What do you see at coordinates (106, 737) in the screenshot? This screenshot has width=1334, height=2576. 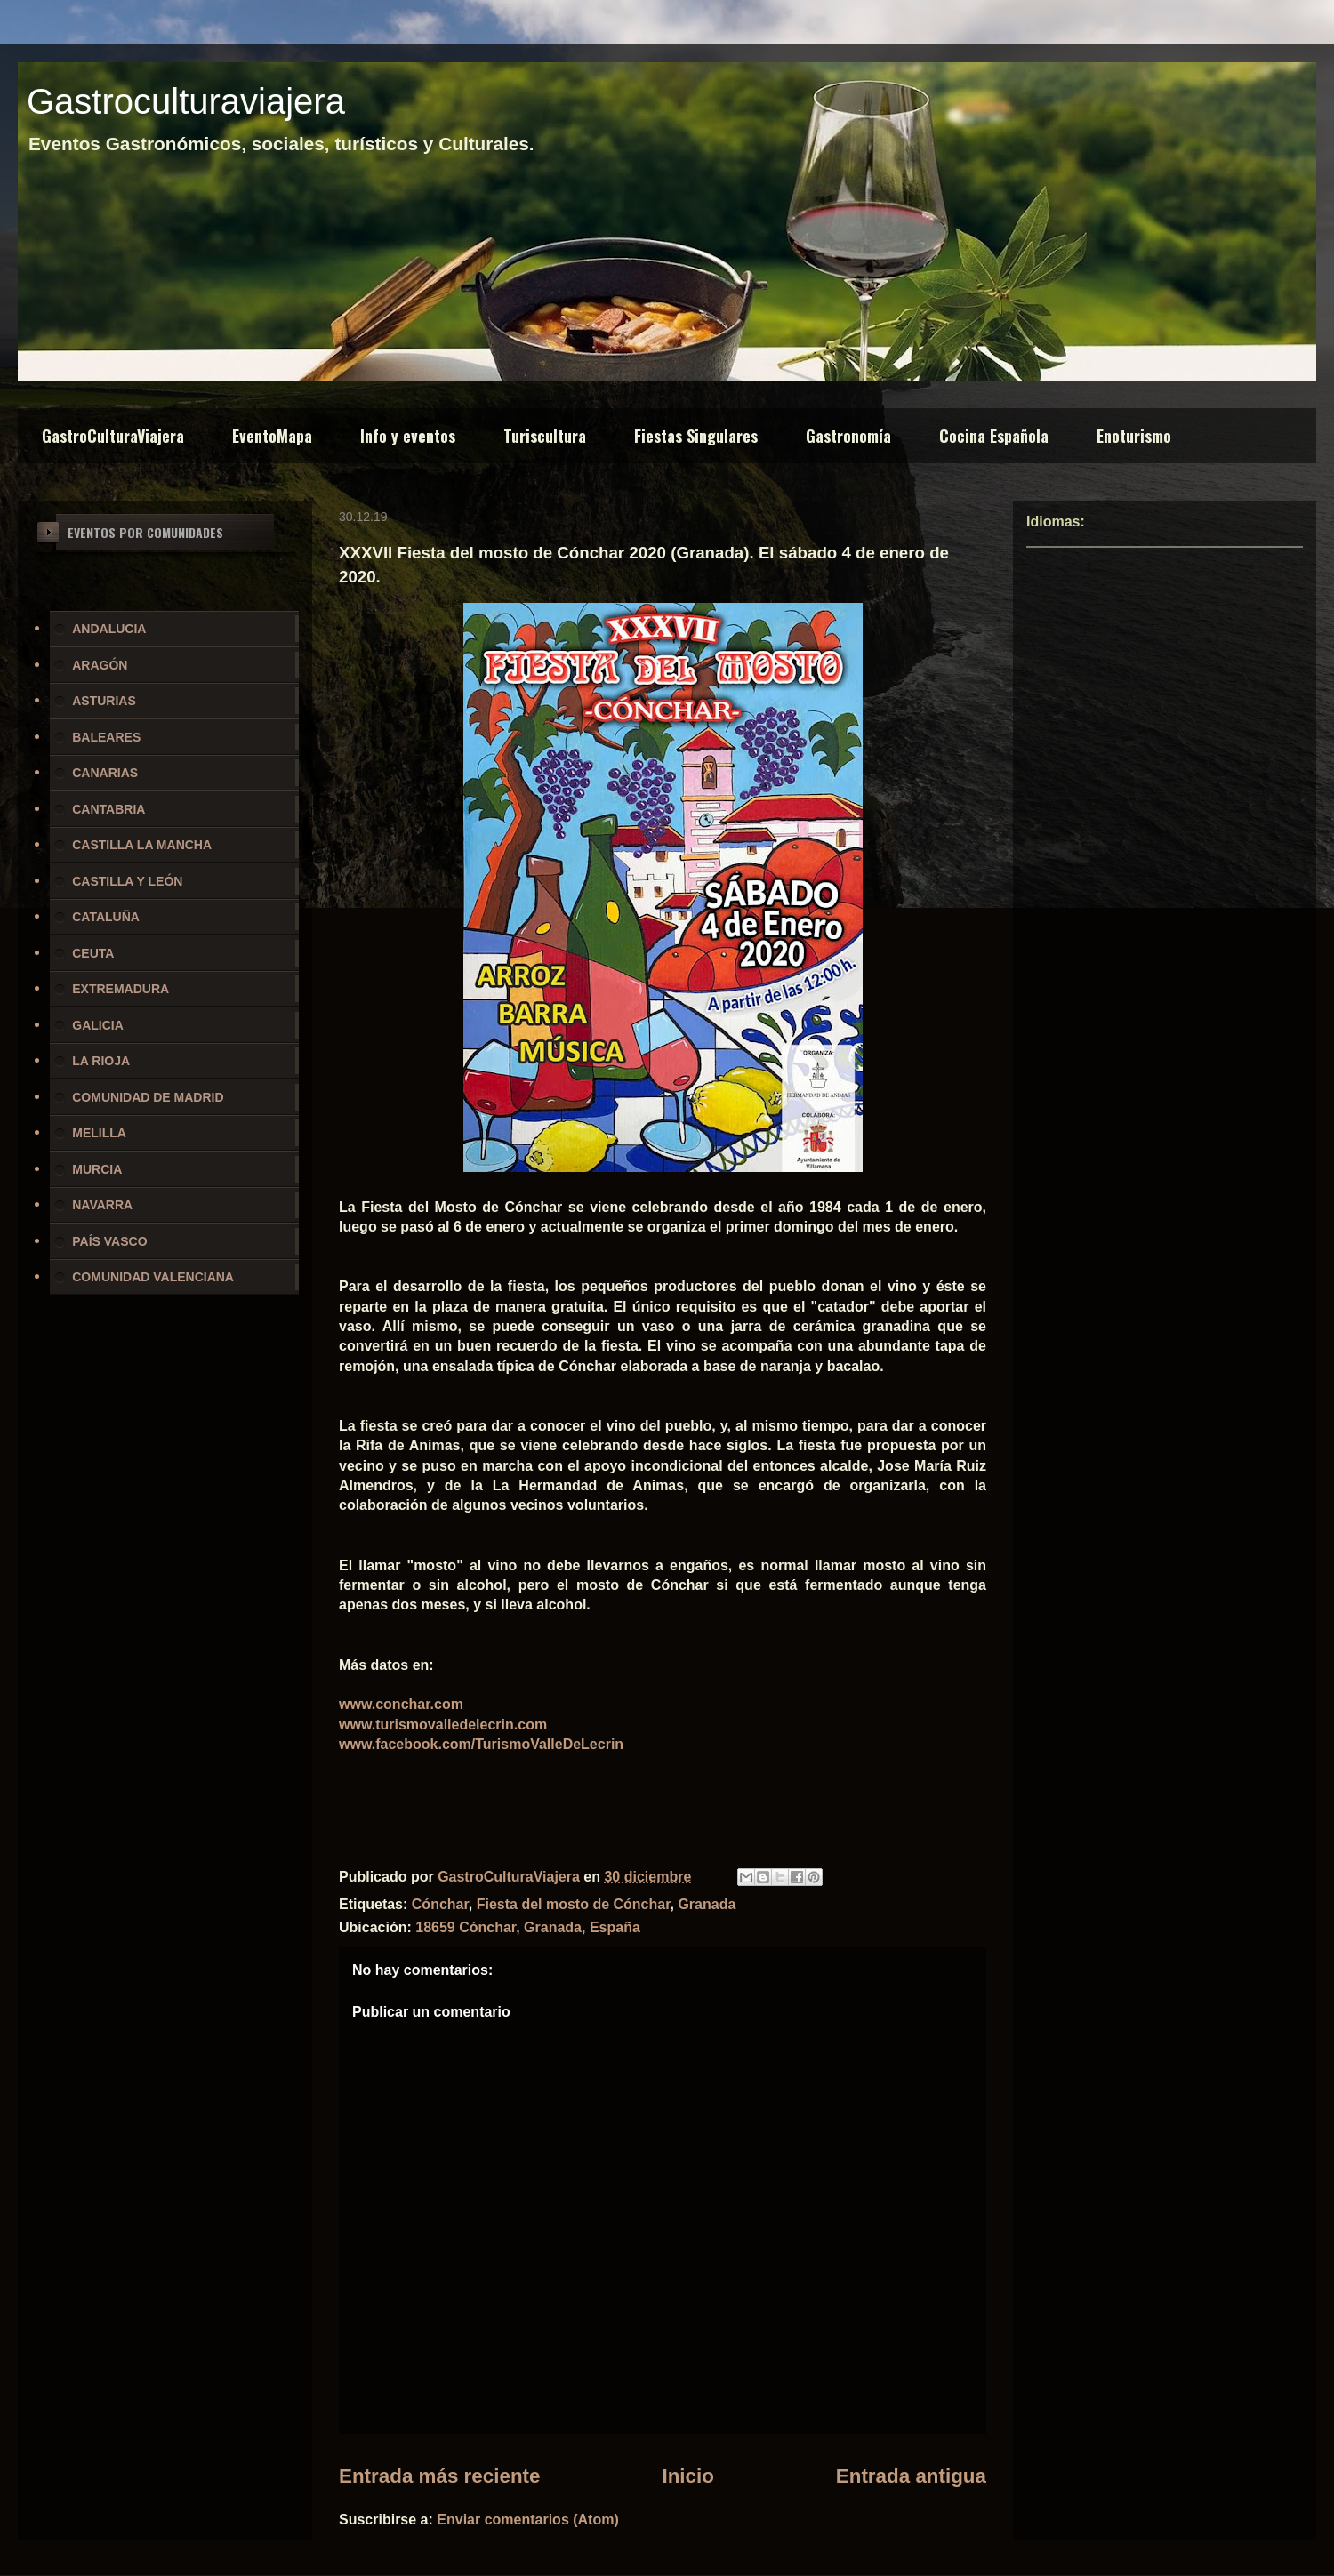 I see `BALEARES` at bounding box center [106, 737].